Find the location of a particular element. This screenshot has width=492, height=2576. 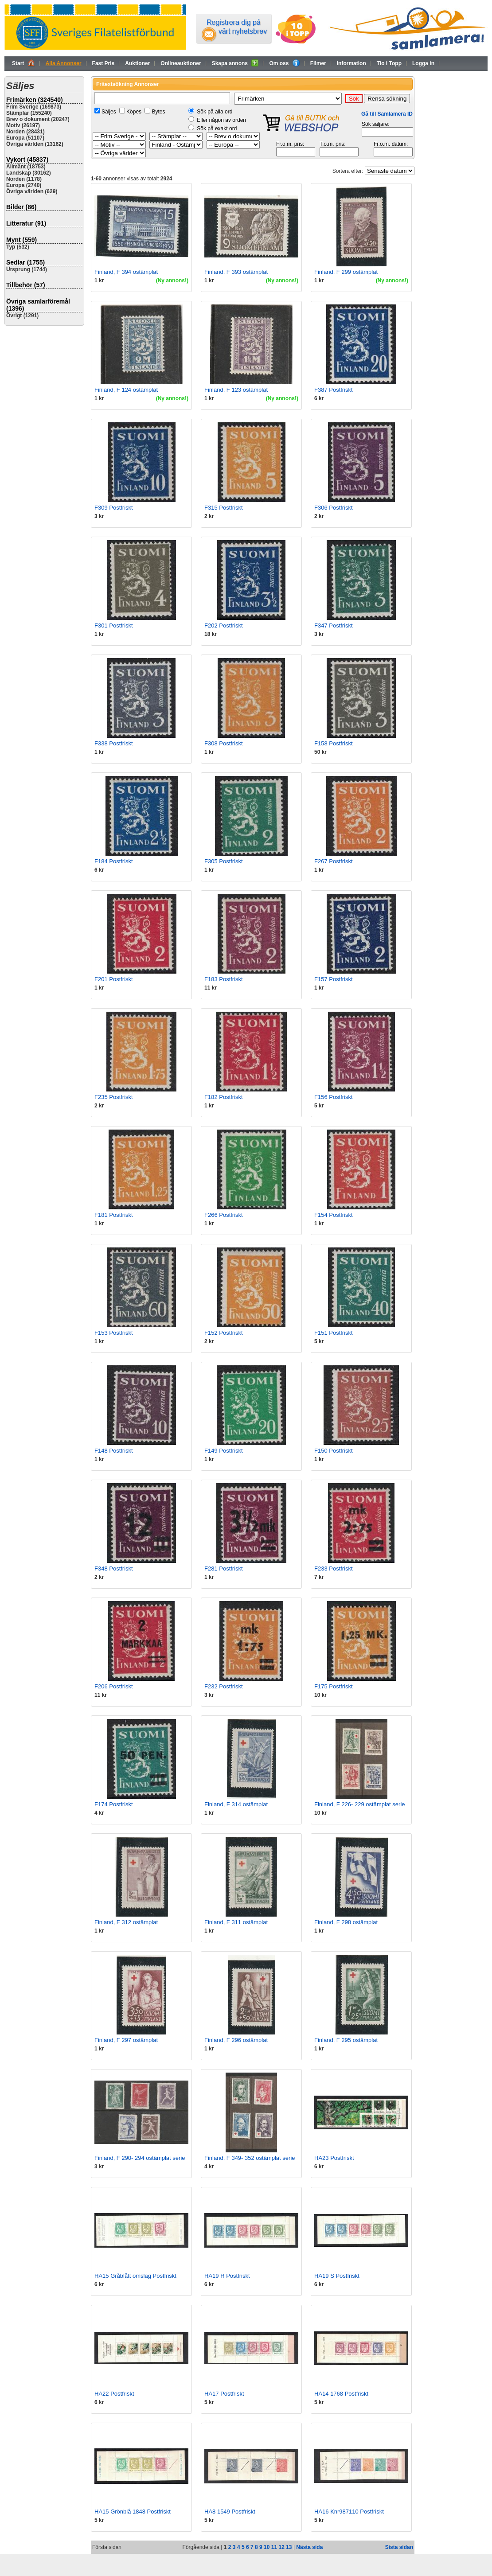

Mynt (559) is located at coordinates (21, 239).